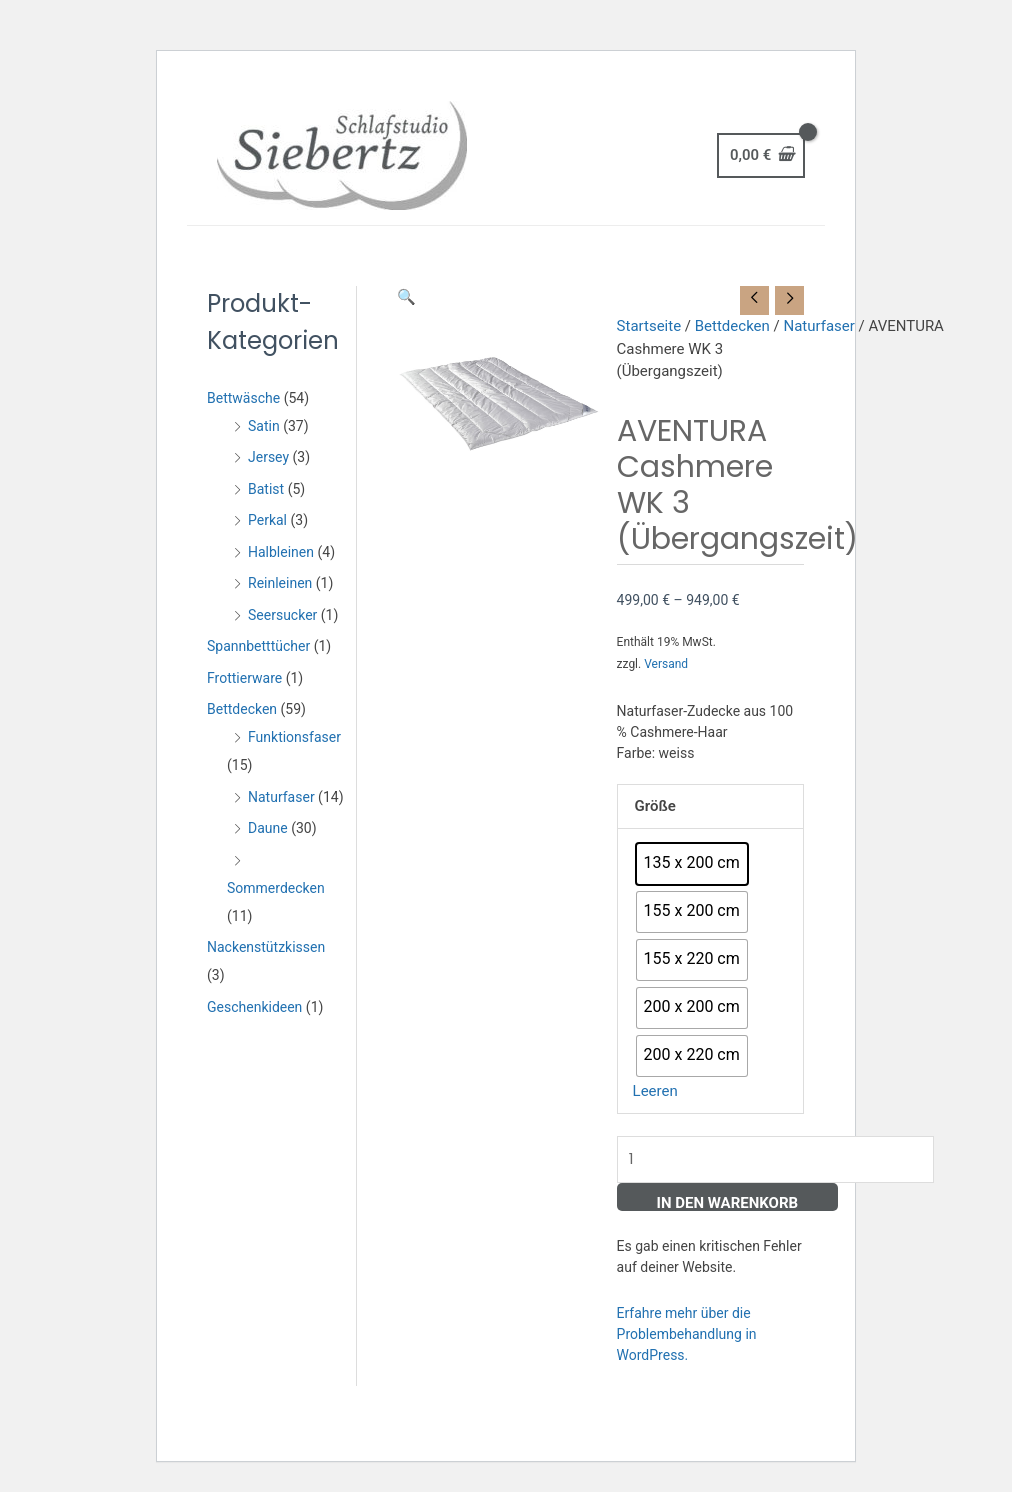  Describe the element at coordinates (244, 678) in the screenshot. I see `Frottierware` at that location.